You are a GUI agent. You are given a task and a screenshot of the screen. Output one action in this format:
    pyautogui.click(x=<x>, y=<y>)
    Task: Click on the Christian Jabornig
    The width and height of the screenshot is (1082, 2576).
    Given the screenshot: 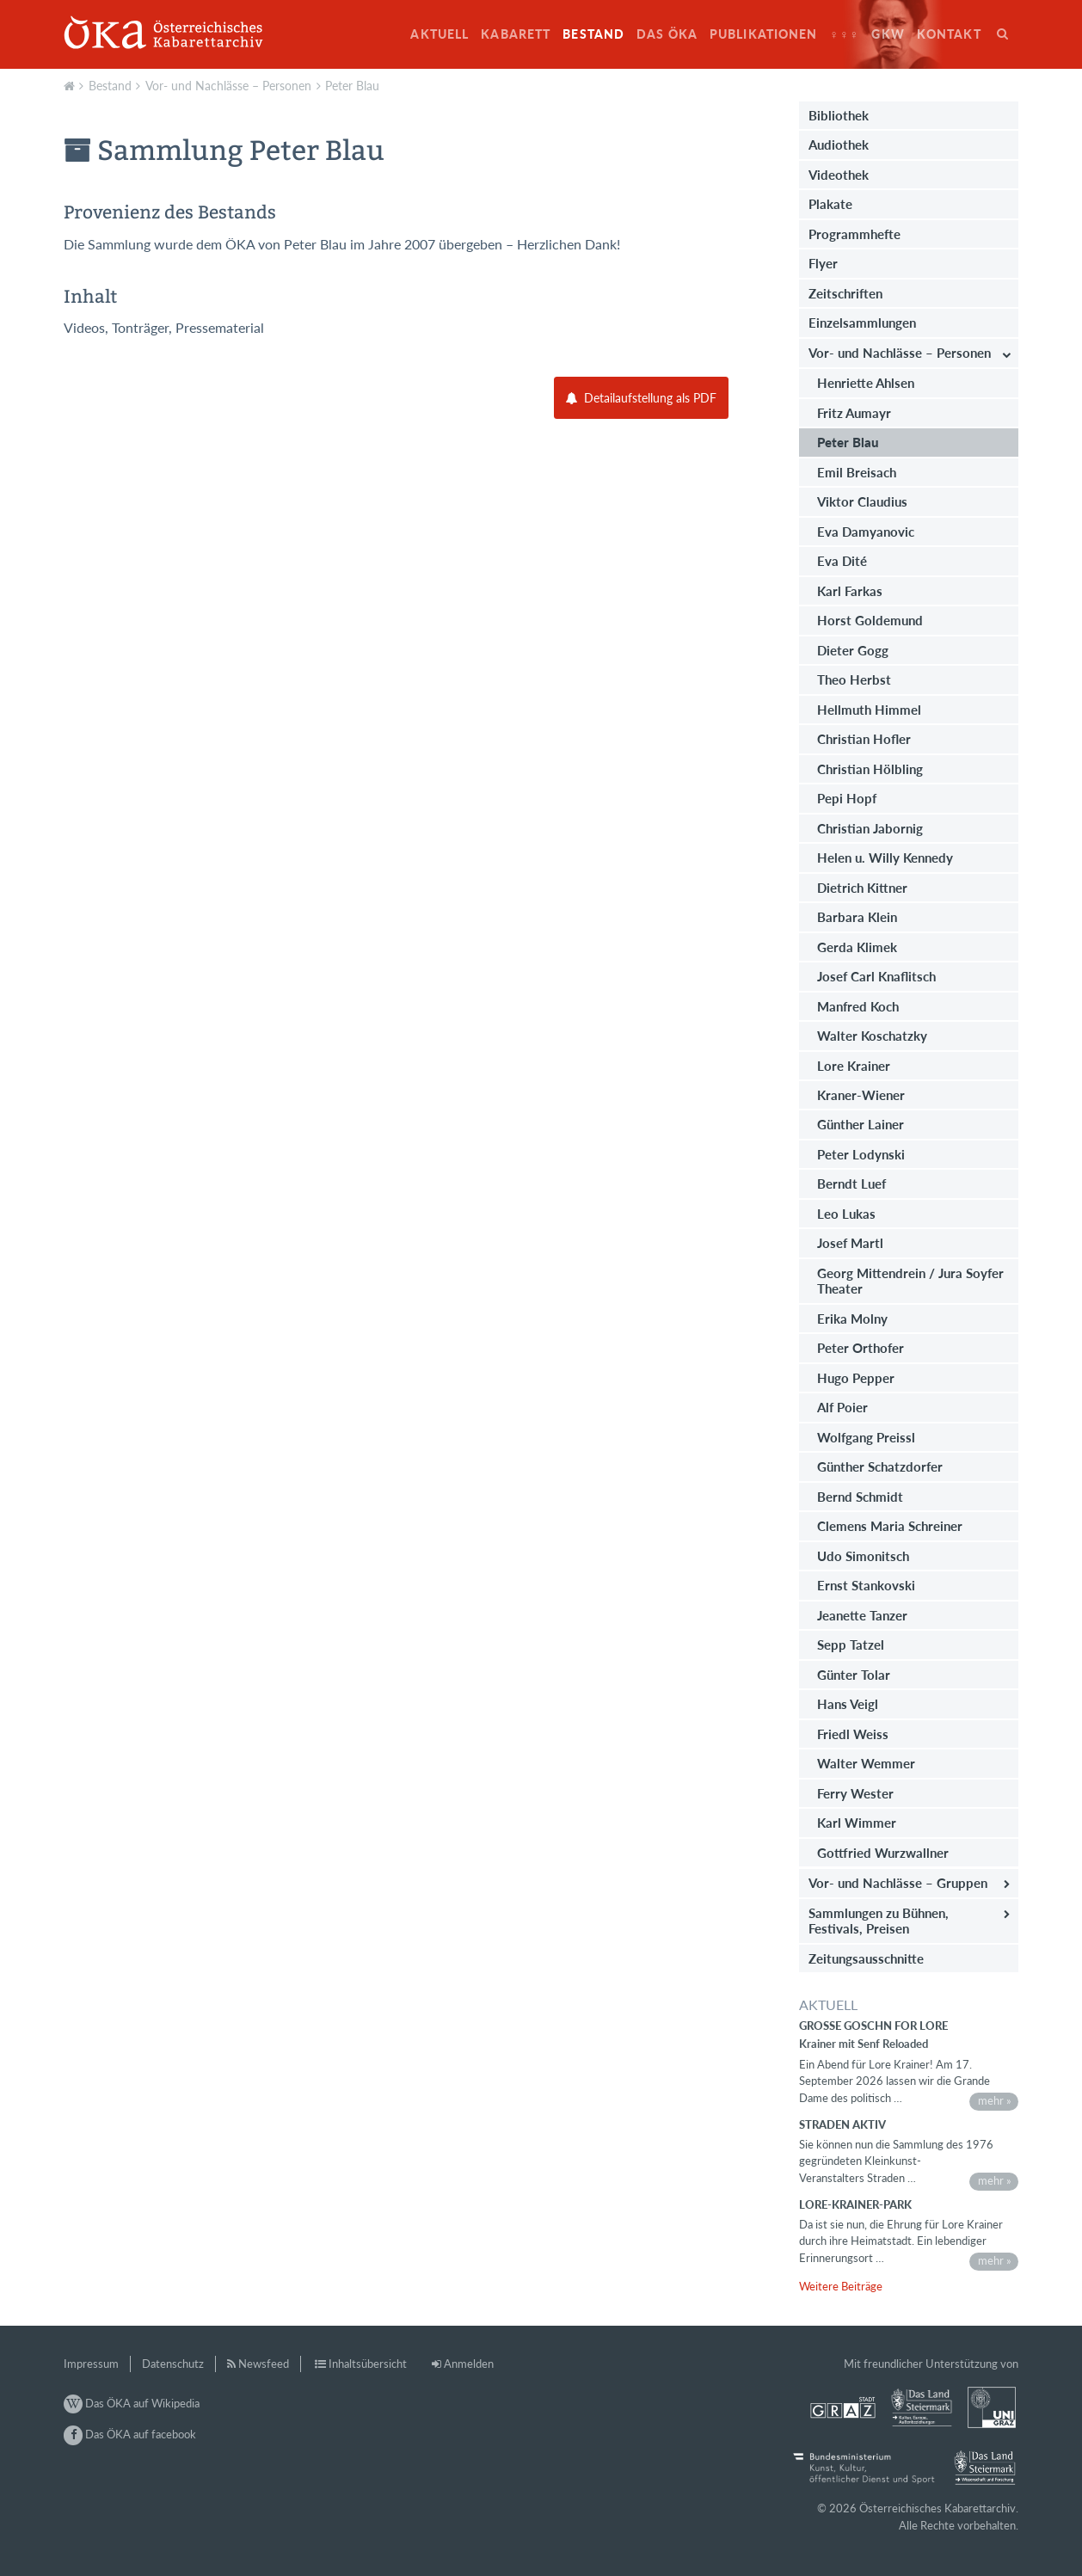 What is the action you would take?
    pyautogui.click(x=870, y=828)
    